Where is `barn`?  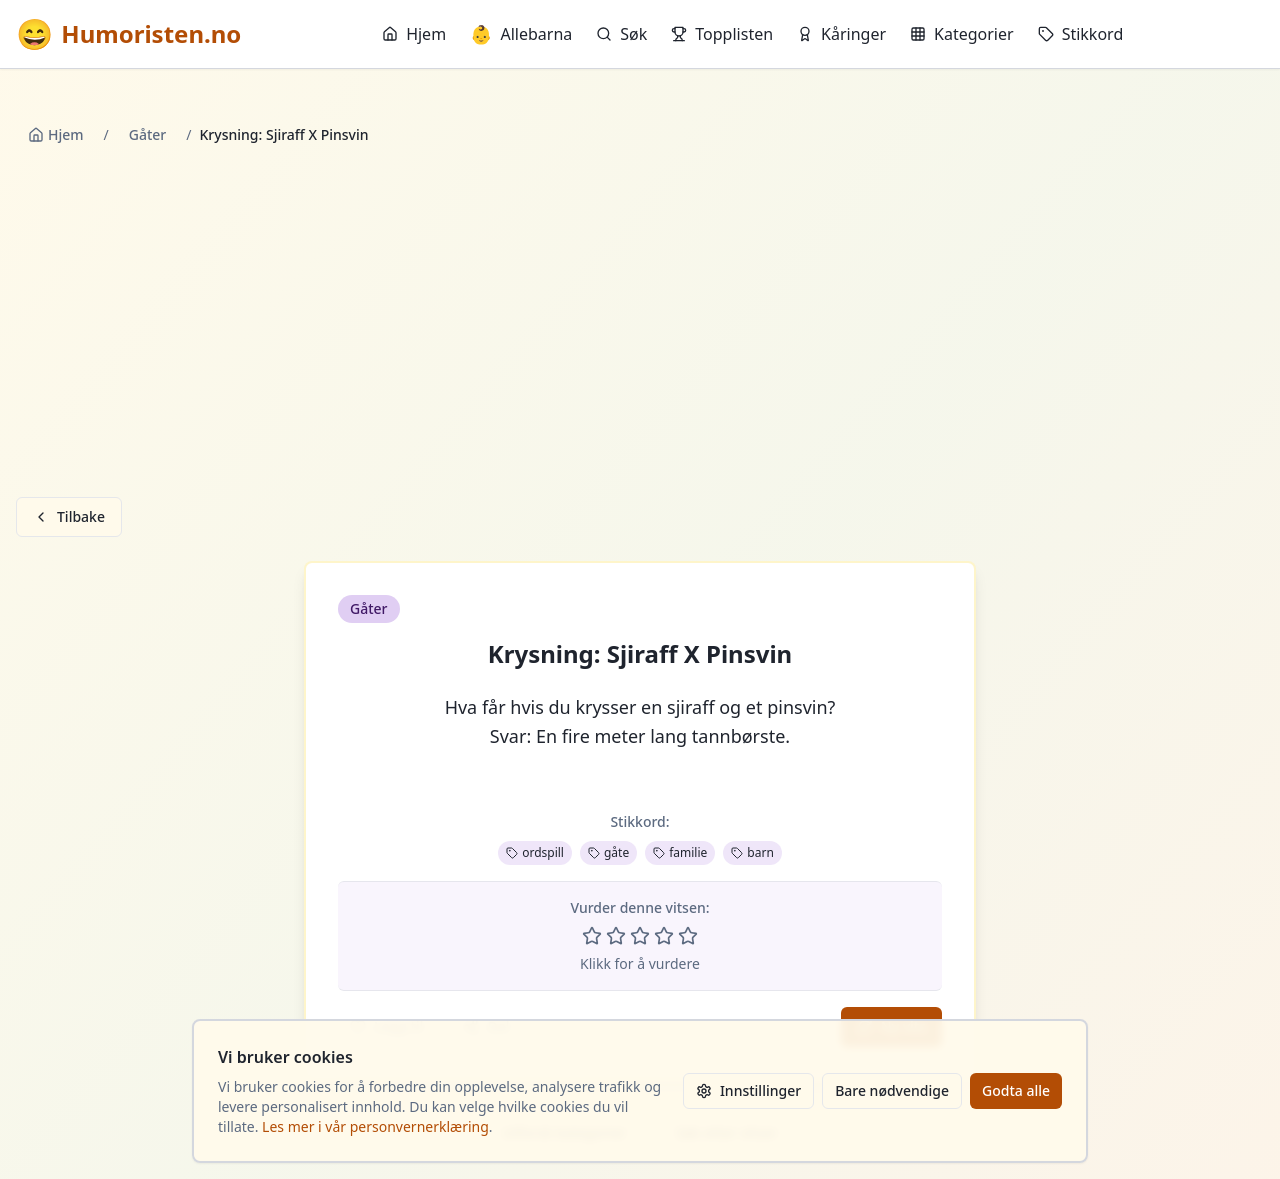 barn is located at coordinates (752, 852).